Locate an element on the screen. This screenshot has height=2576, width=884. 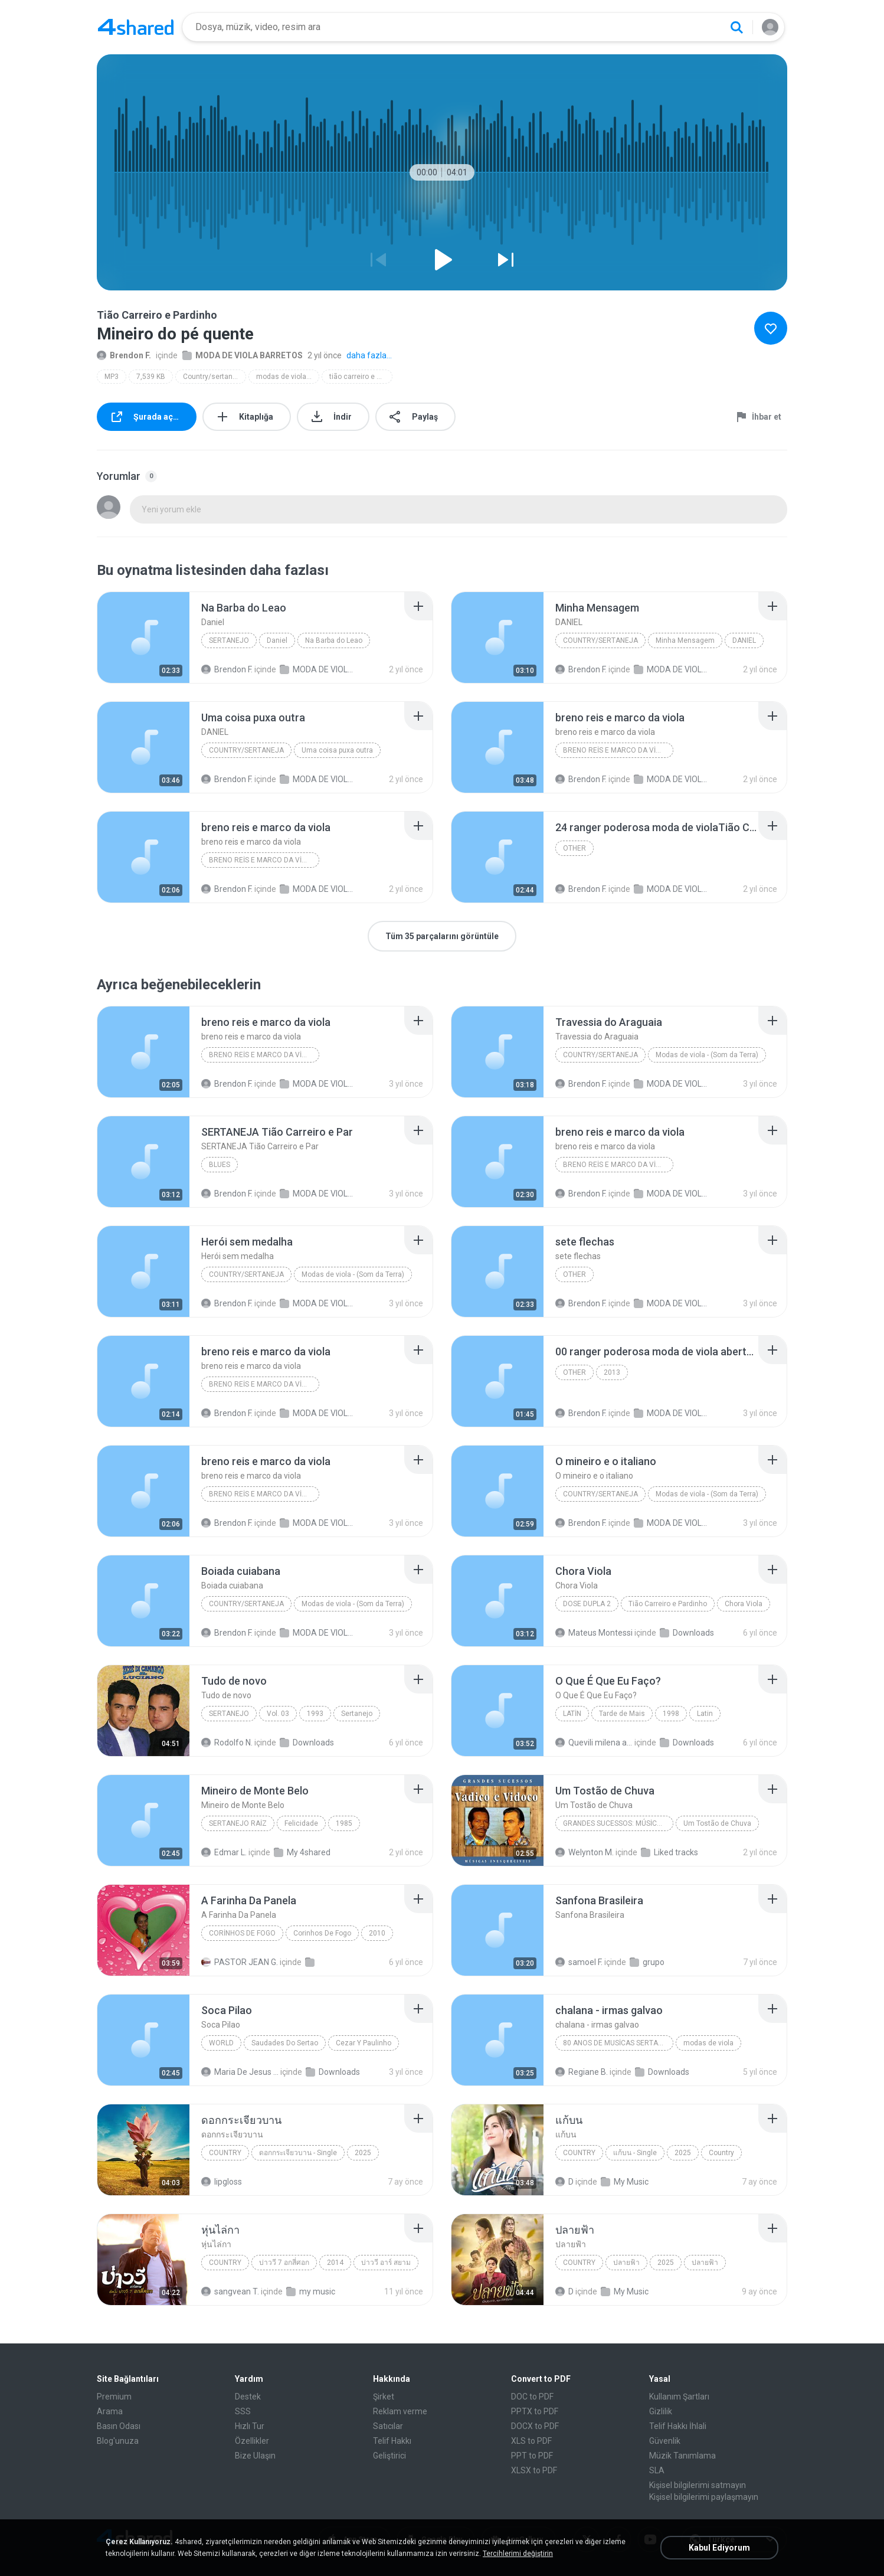
Bize Ulaşın is located at coordinates (255, 2455).